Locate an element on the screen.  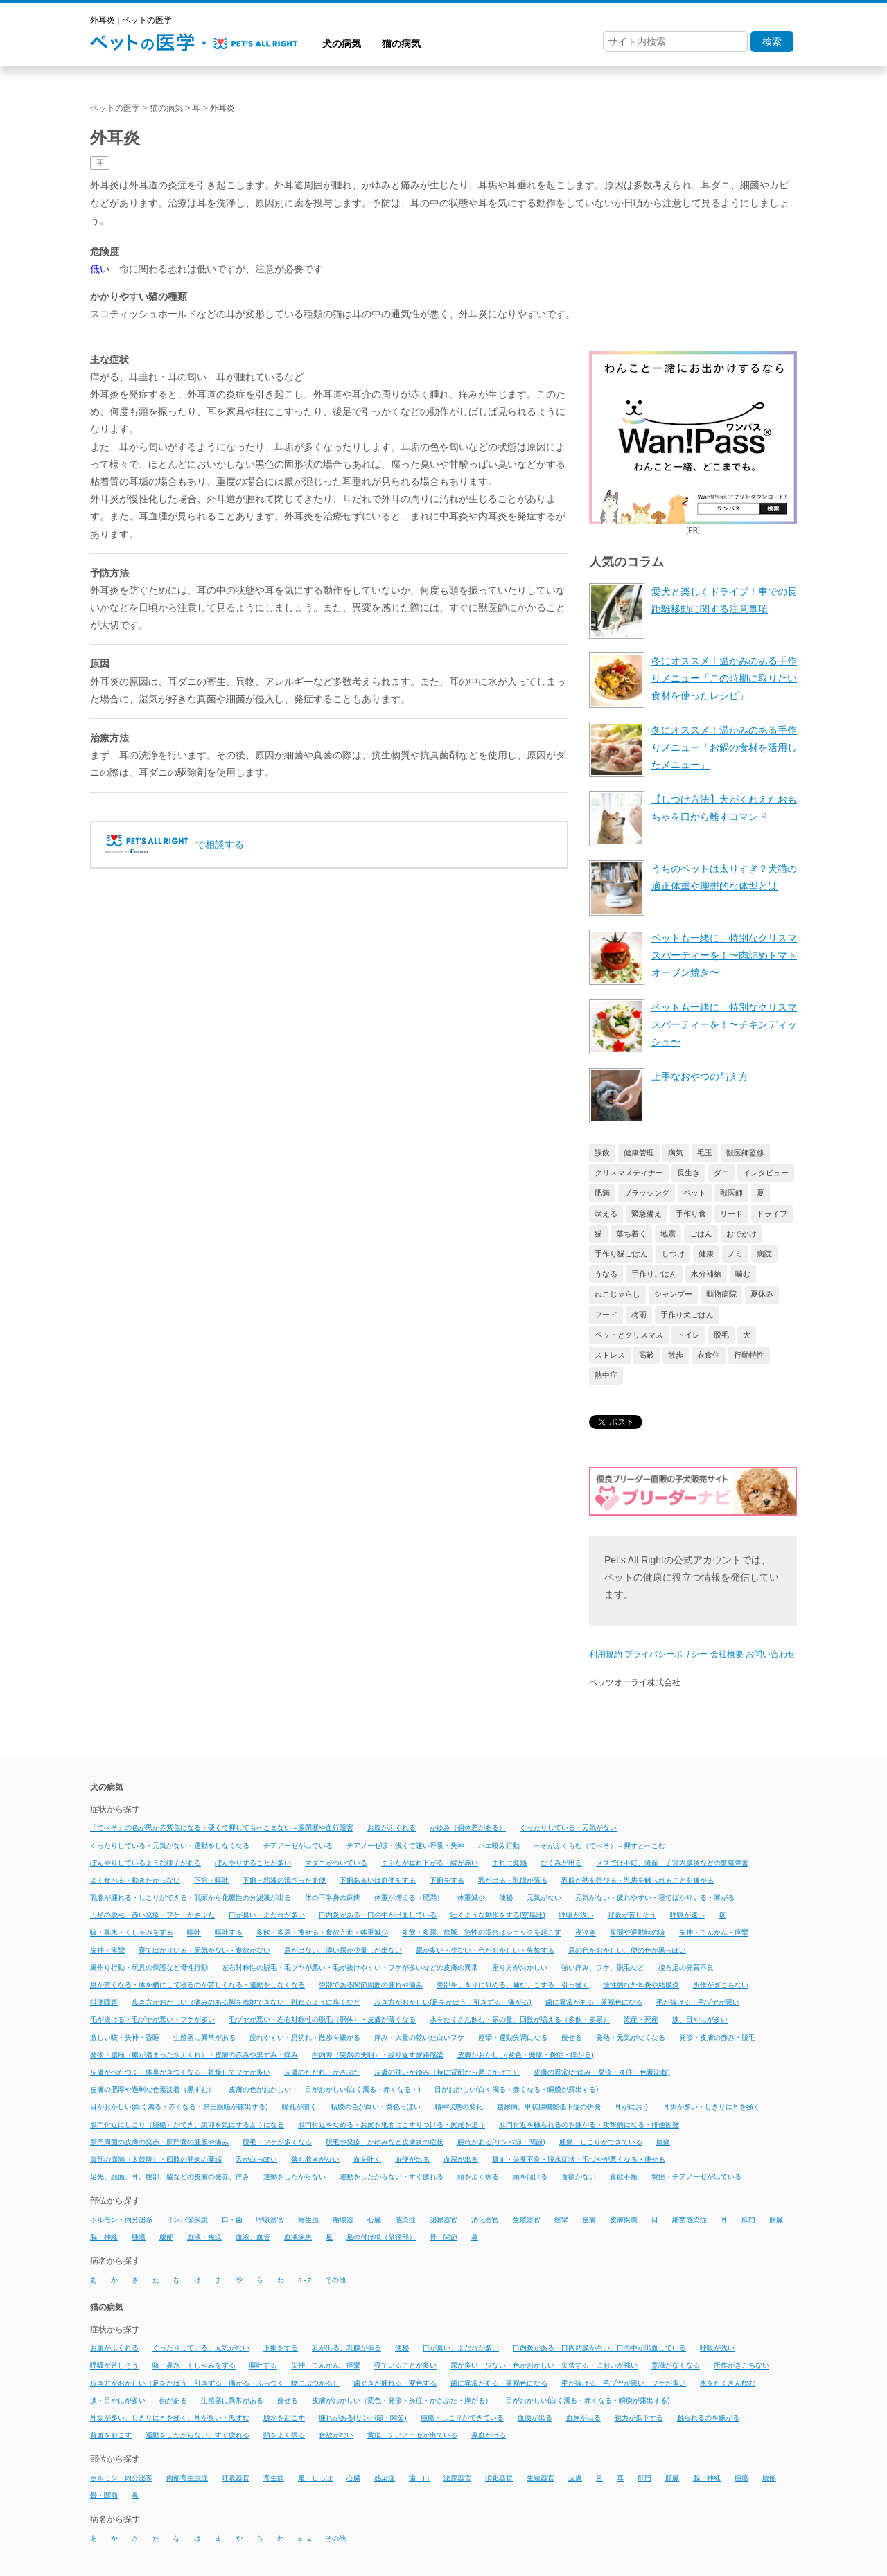
行動特性 is located at coordinates (749, 1355).